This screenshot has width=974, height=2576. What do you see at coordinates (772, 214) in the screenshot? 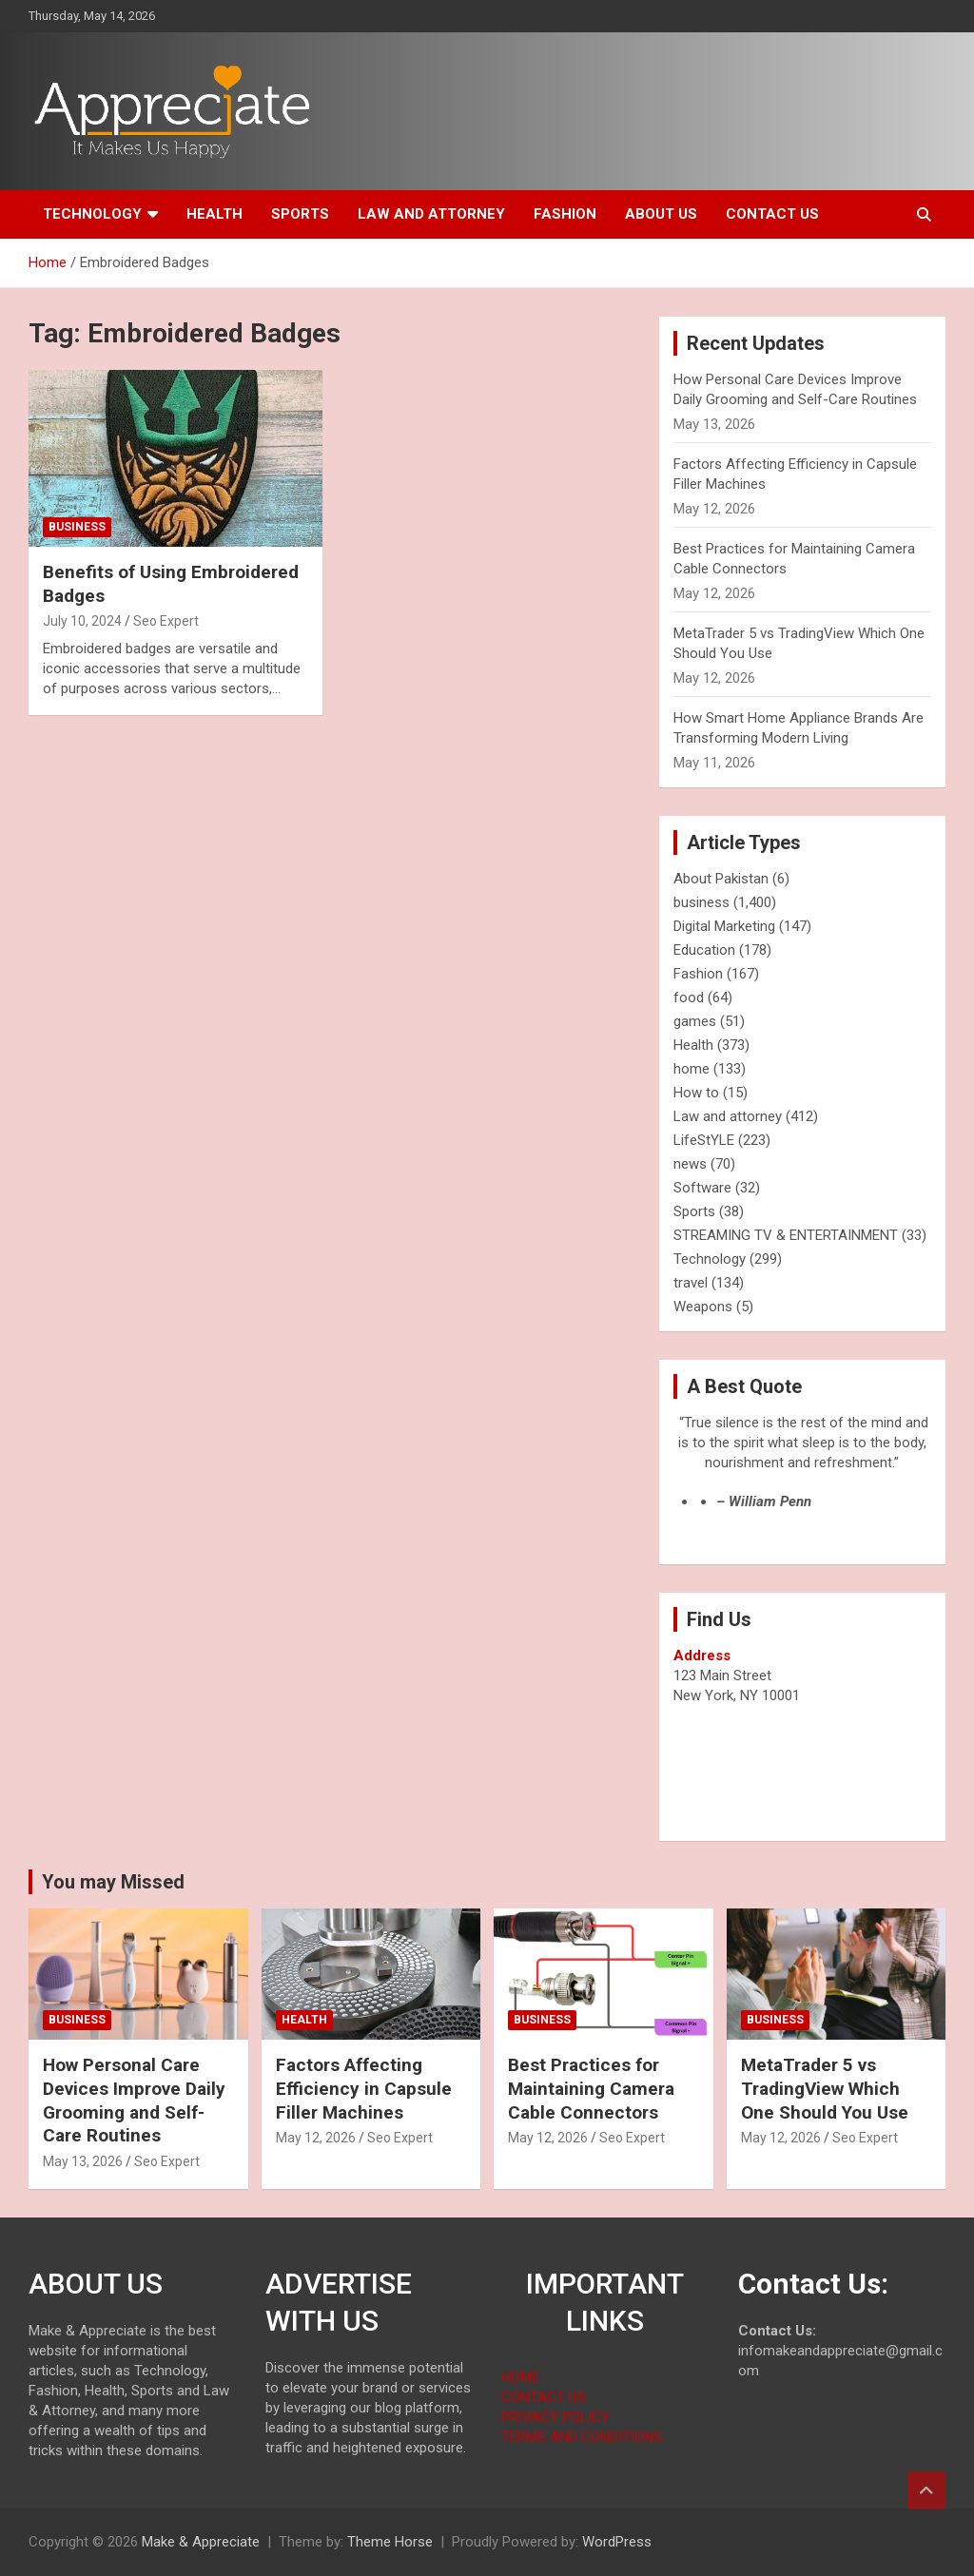
I see `Contact us` at bounding box center [772, 214].